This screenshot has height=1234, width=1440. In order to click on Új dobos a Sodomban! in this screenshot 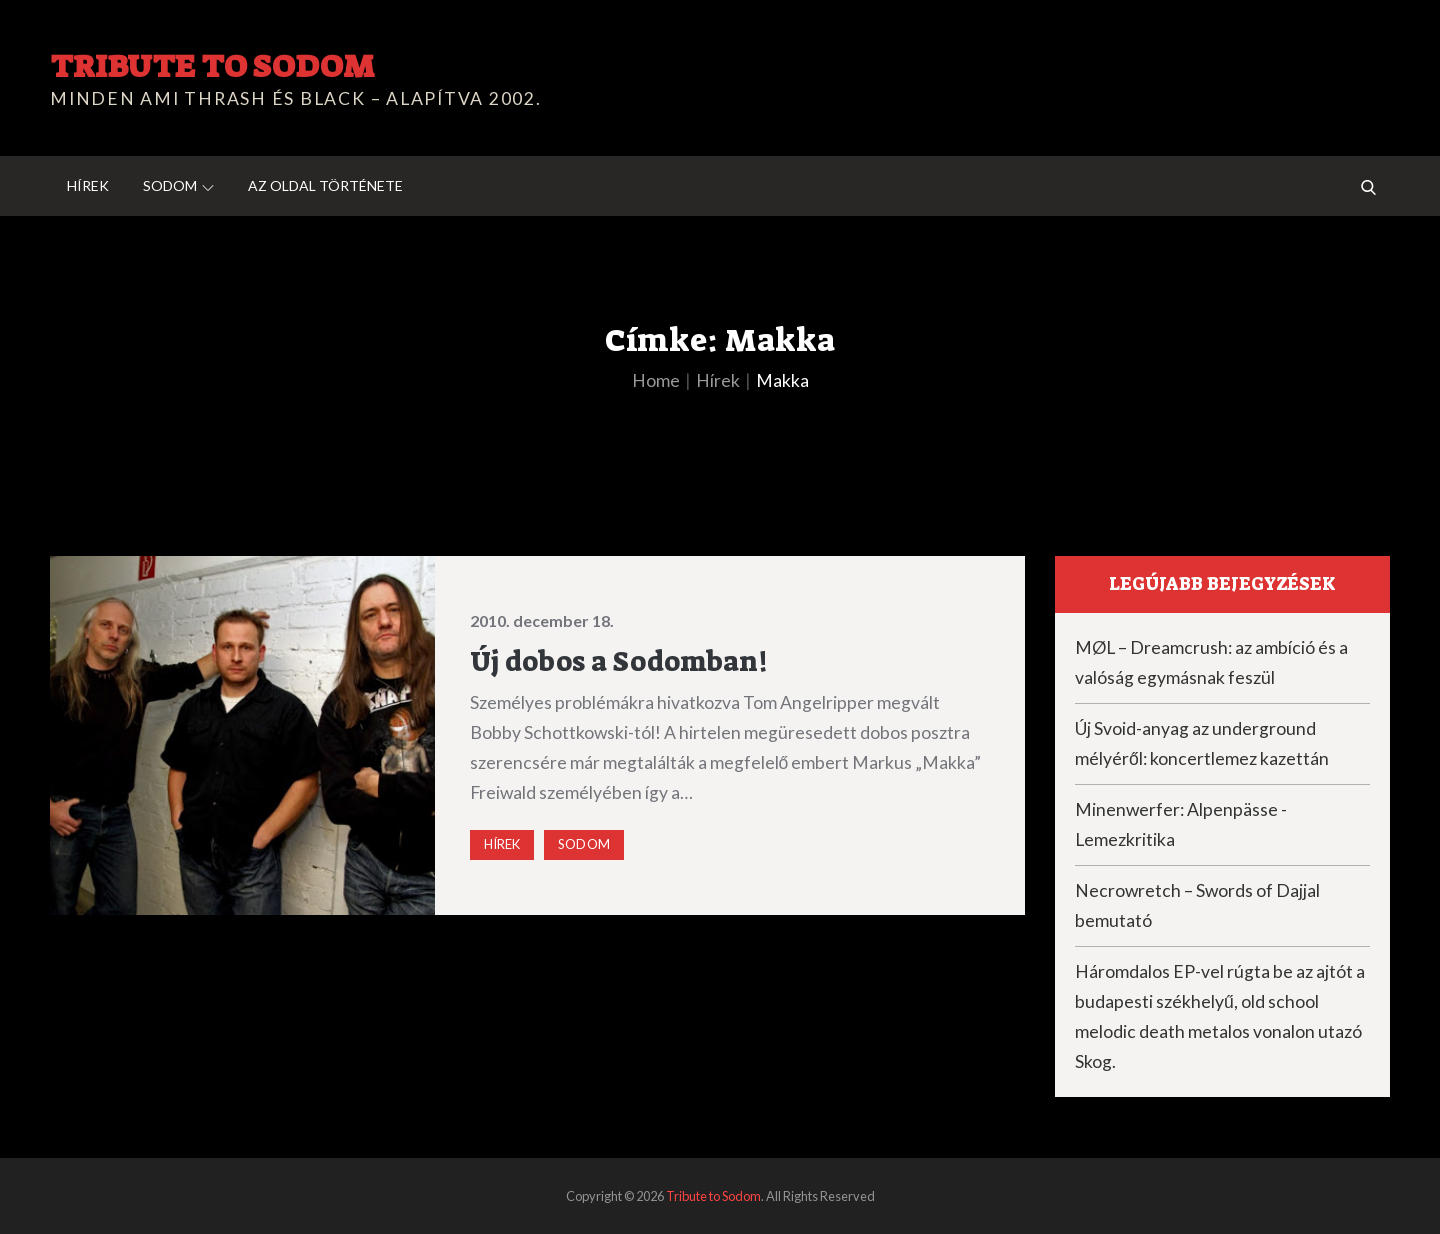, I will do `click(618, 661)`.